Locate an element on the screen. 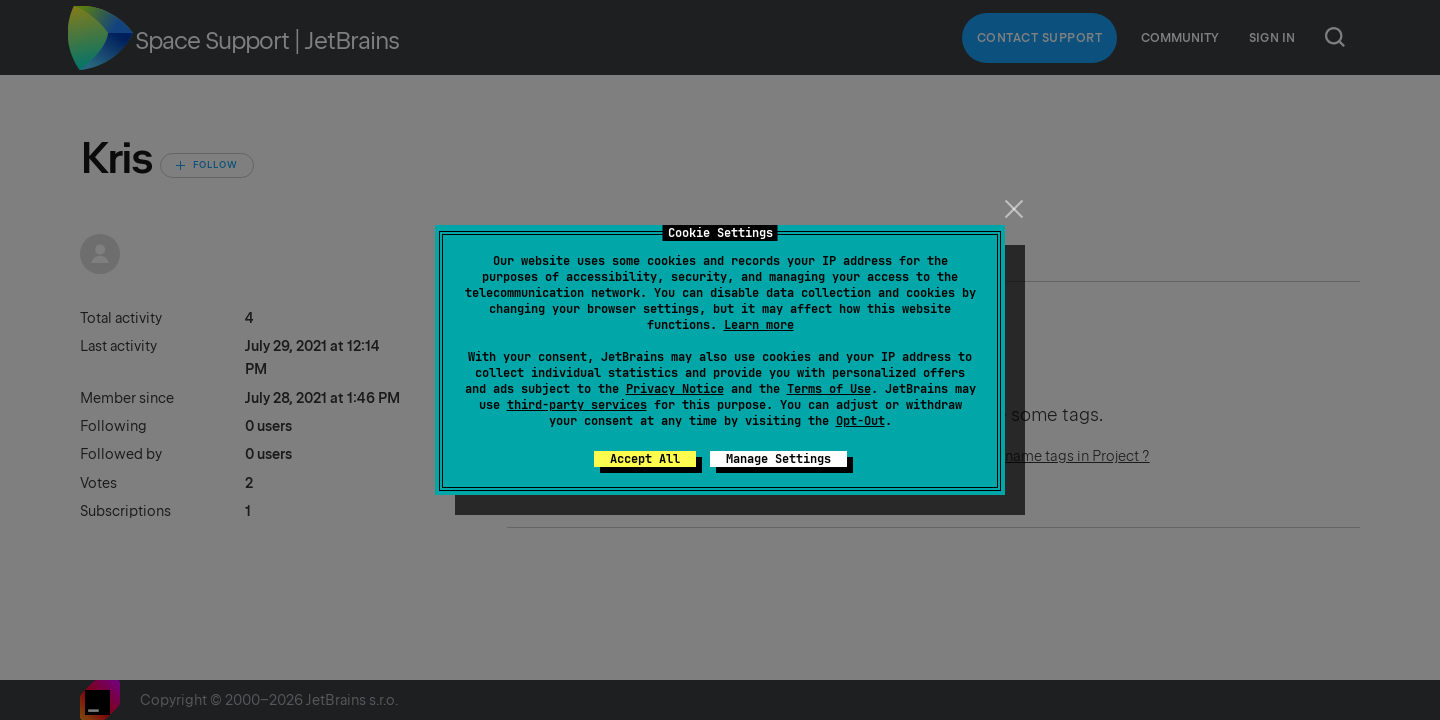  Opt-Out is located at coordinates (860, 421).